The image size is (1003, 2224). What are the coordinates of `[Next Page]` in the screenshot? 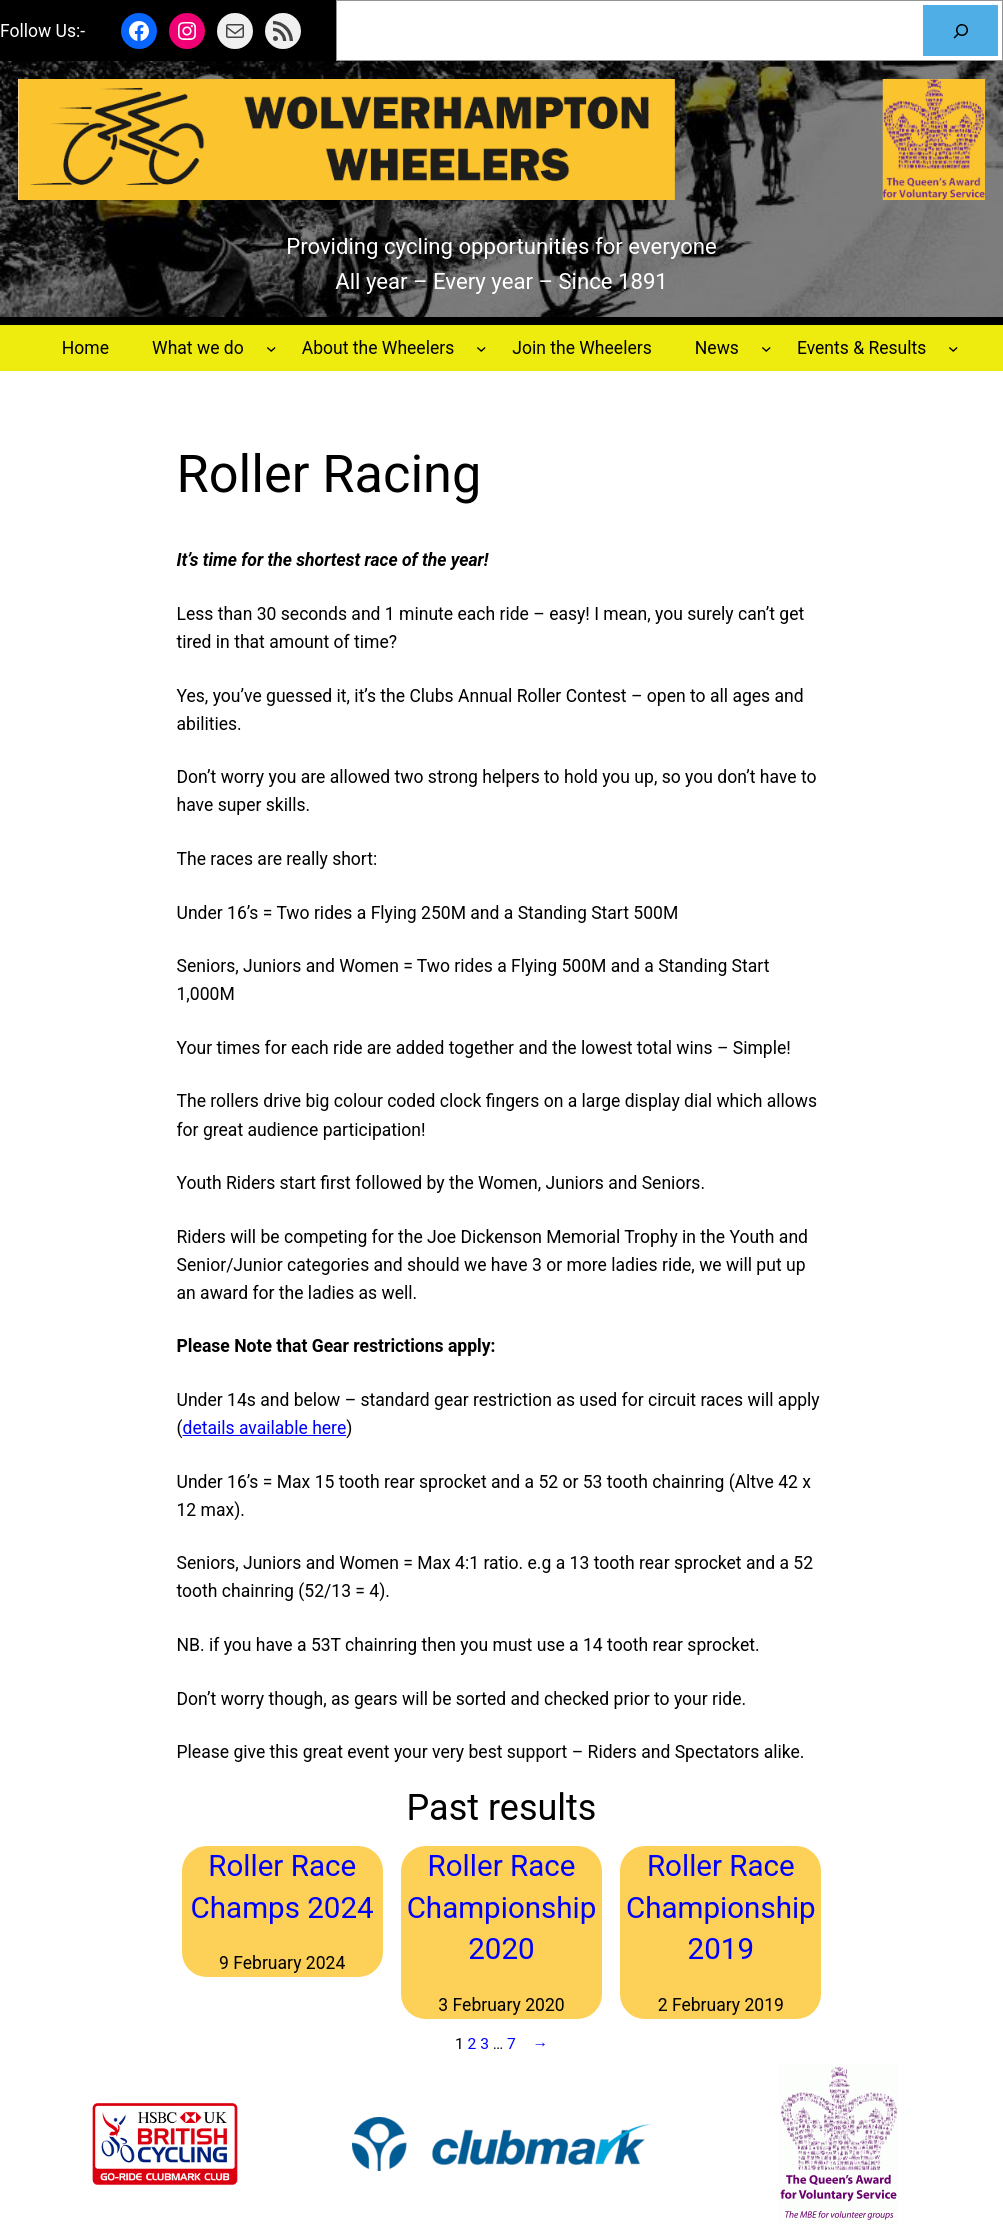 It's located at (536, 2044).